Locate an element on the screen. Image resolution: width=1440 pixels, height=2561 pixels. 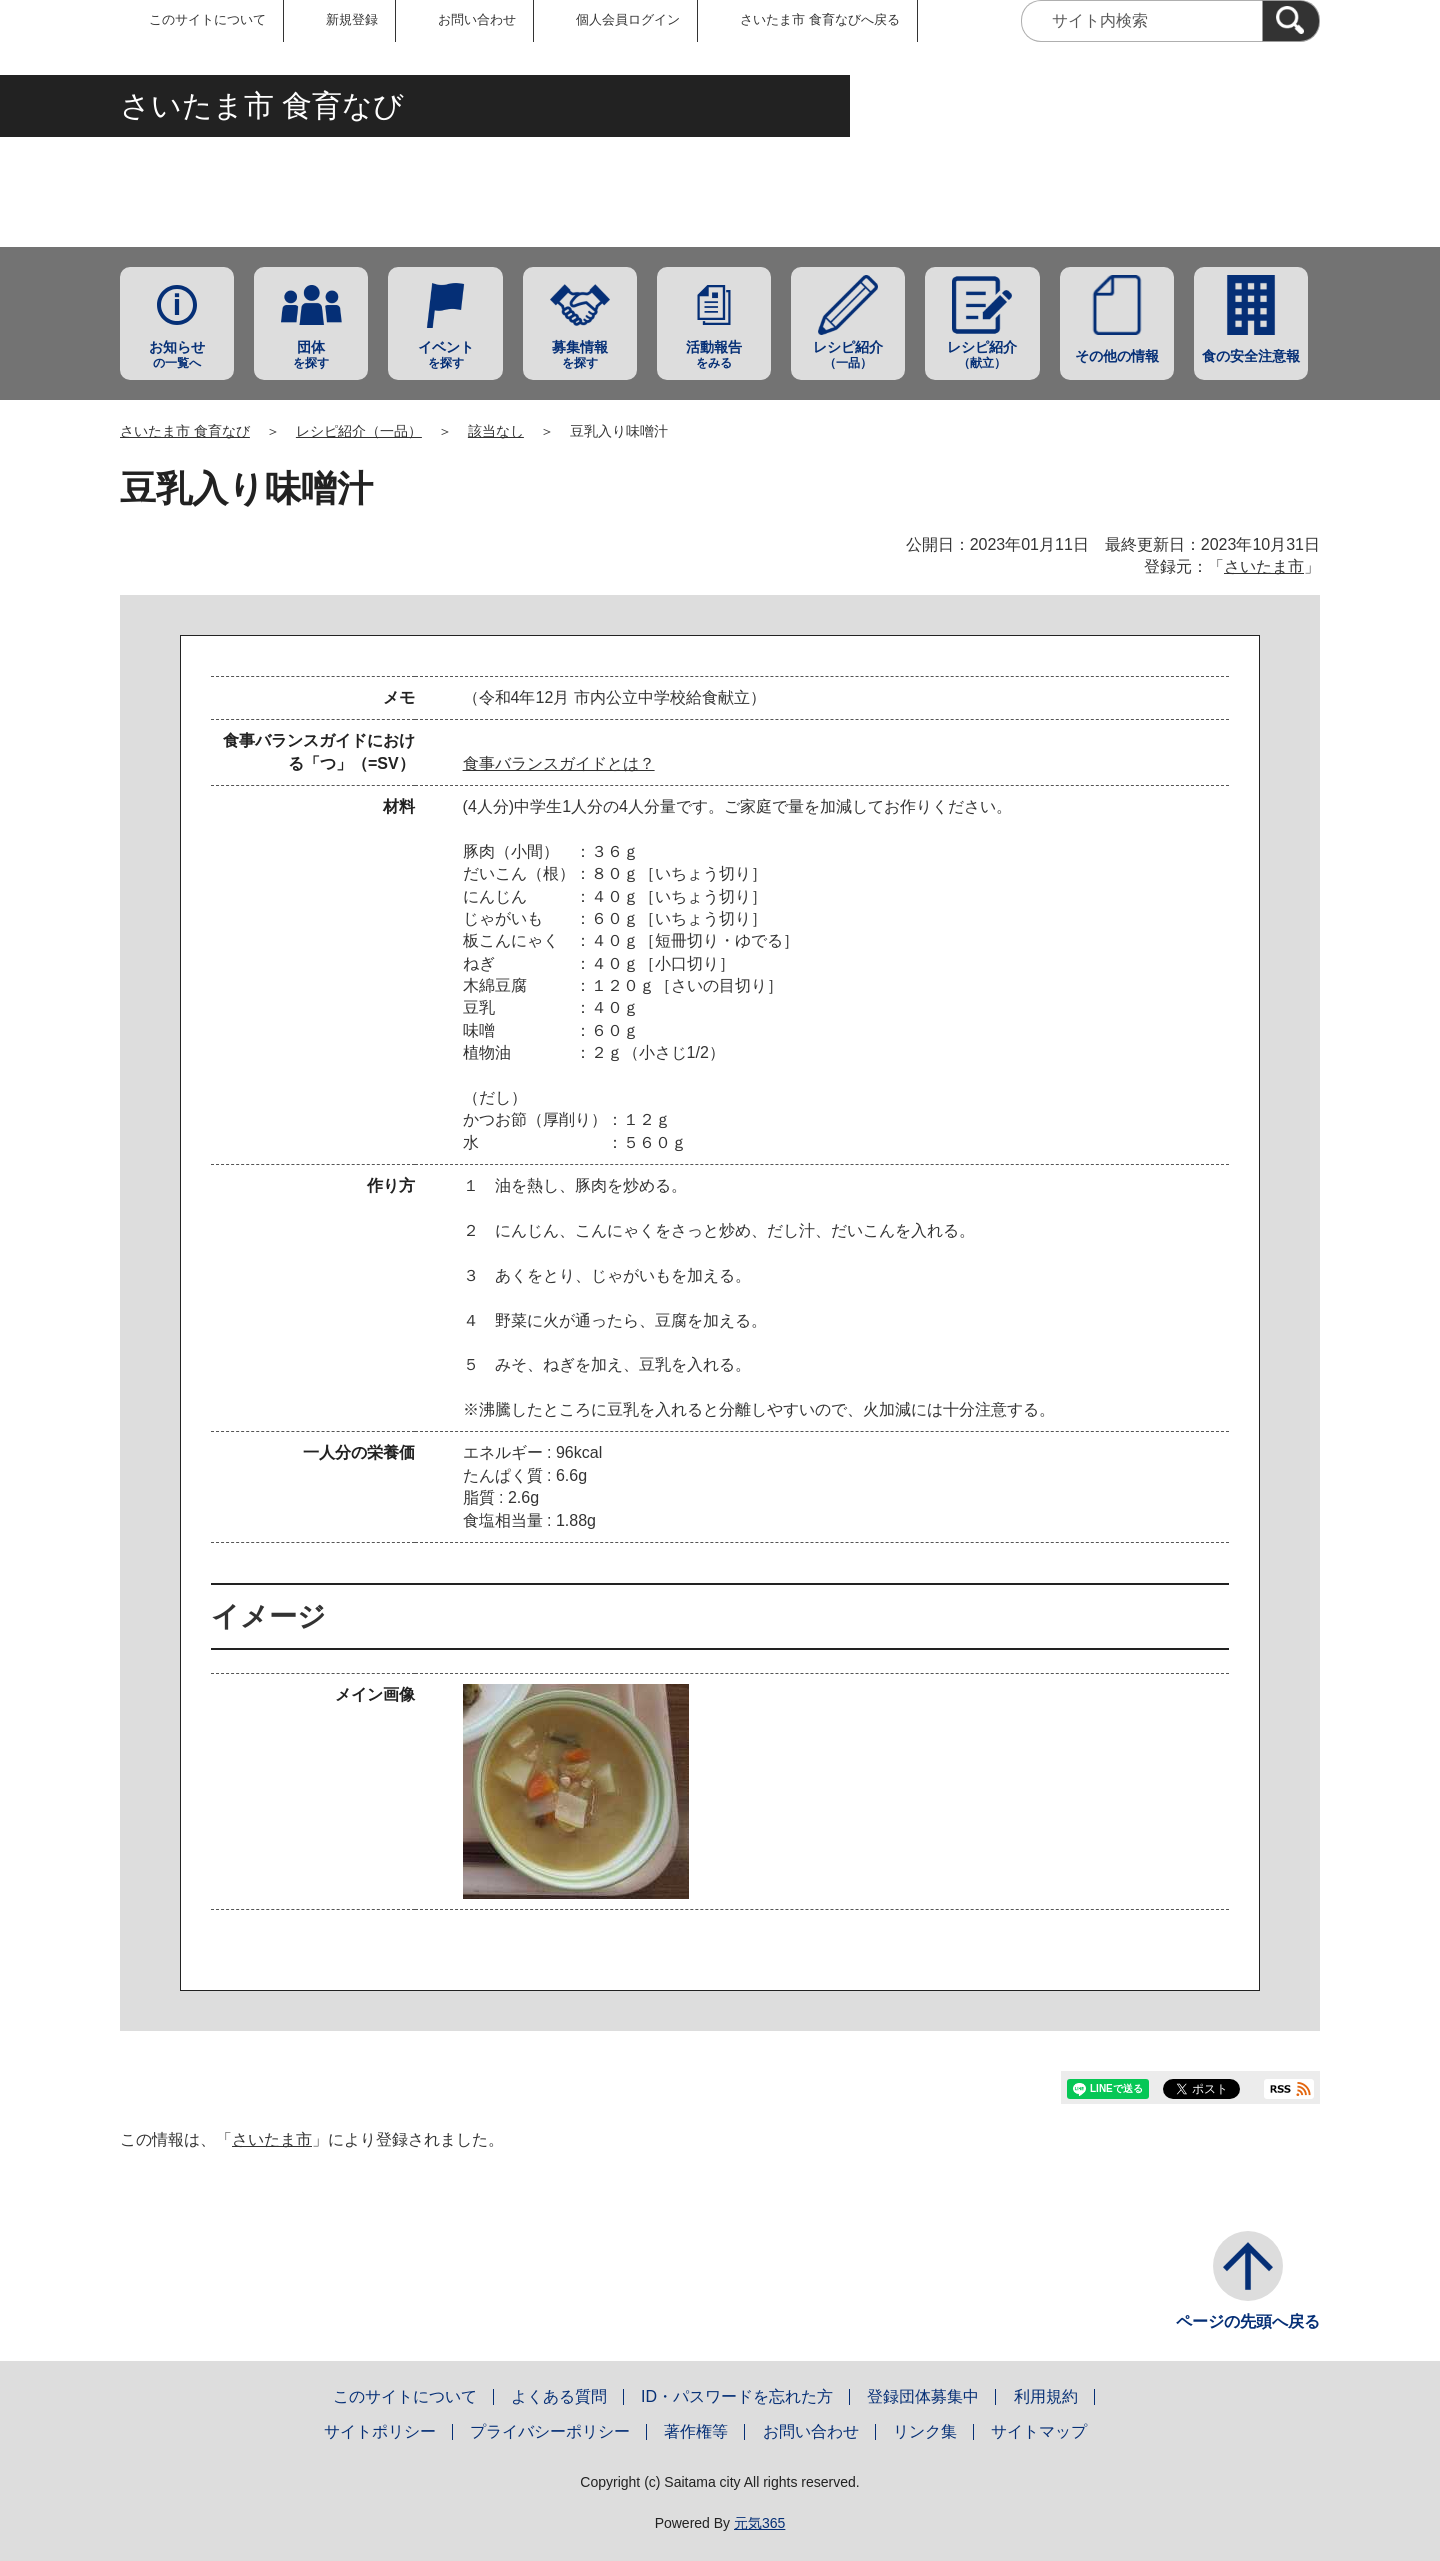
ページの先頭へ戻る is located at coordinates (1248, 2321).